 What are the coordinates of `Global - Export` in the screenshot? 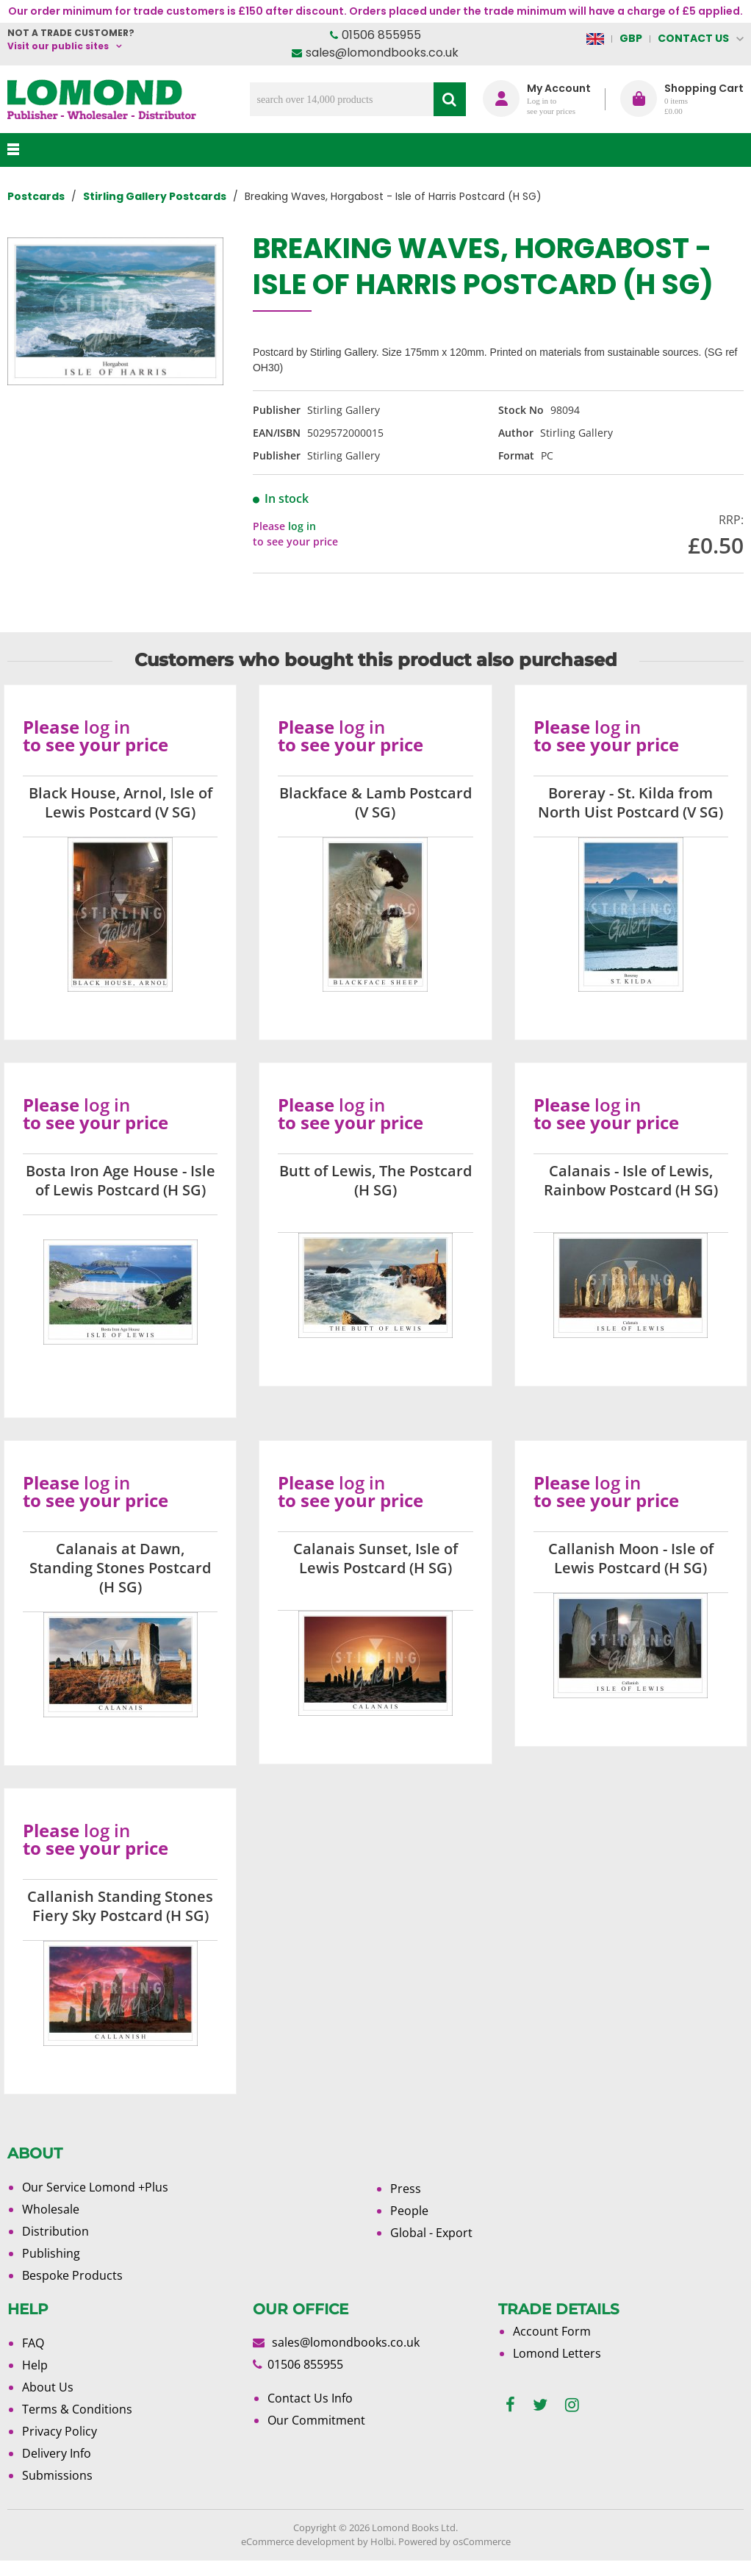 It's located at (431, 2233).